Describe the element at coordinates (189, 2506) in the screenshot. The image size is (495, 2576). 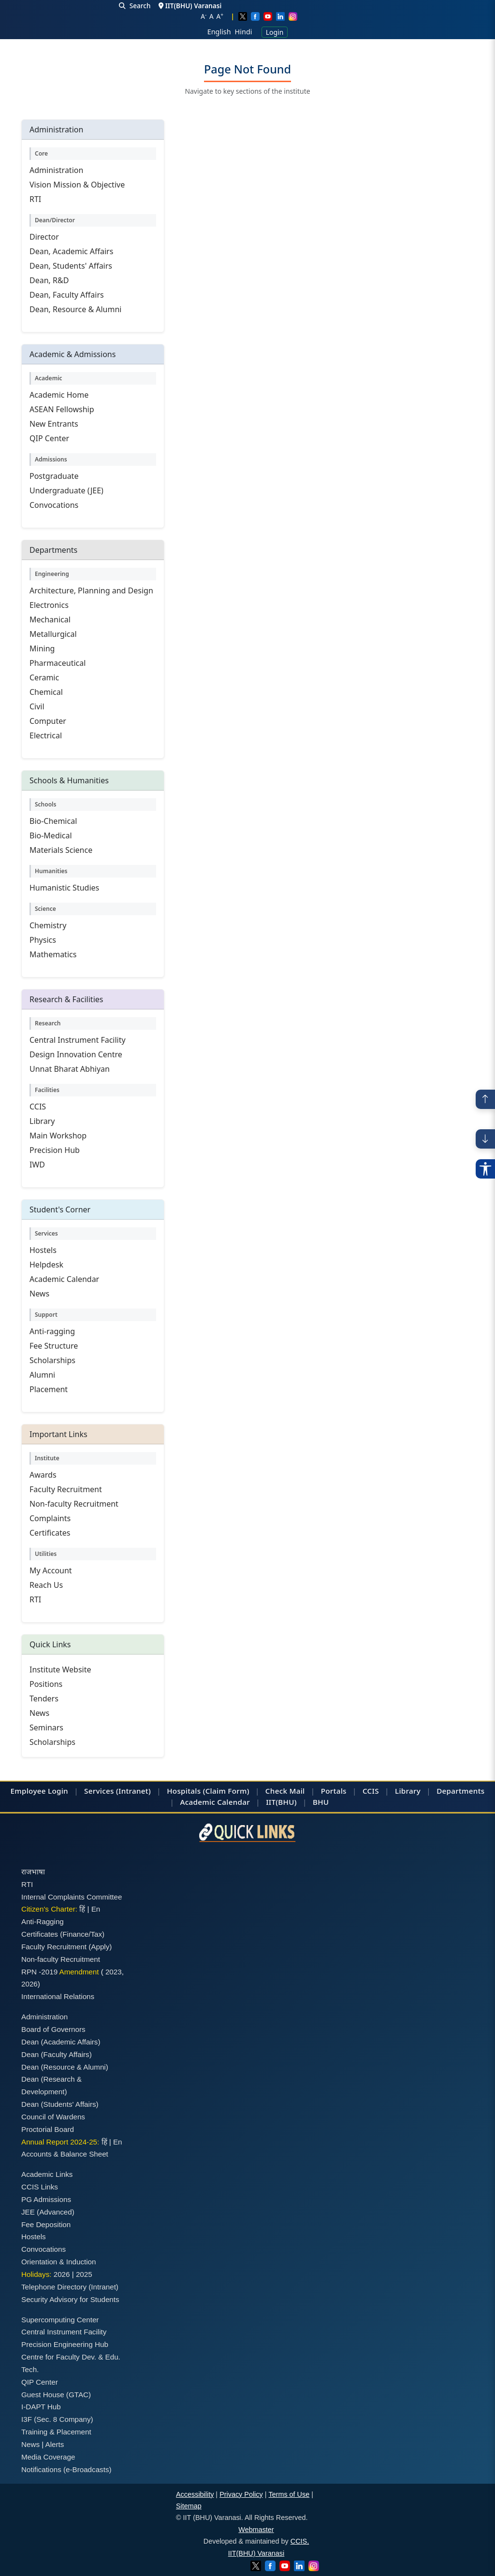
I see `Sitemap` at that location.